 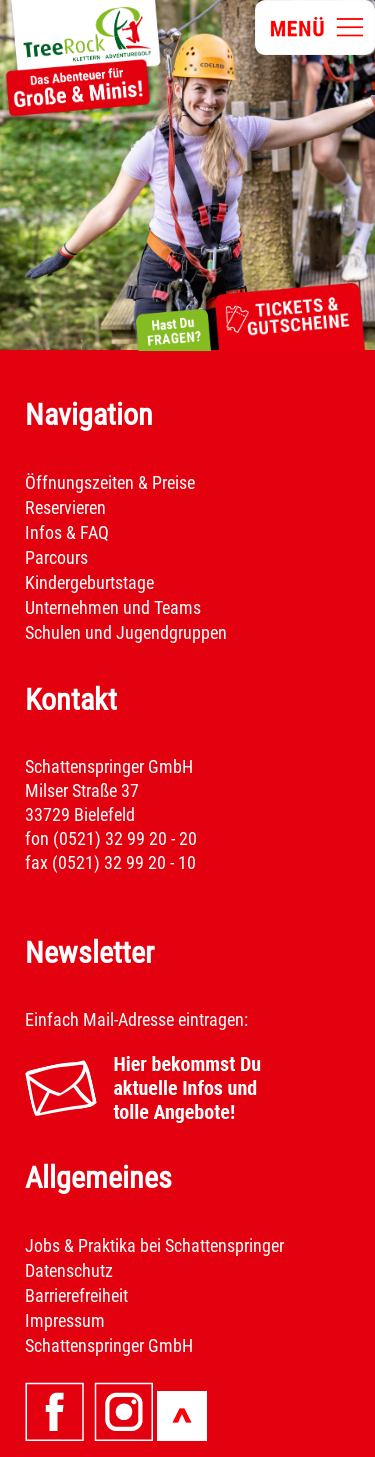 What do you see at coordinates (154, 1245) in the screenshot?
I see `Jobs & Praktika bei Schattenspringer` at bounding box center [154, 1245].